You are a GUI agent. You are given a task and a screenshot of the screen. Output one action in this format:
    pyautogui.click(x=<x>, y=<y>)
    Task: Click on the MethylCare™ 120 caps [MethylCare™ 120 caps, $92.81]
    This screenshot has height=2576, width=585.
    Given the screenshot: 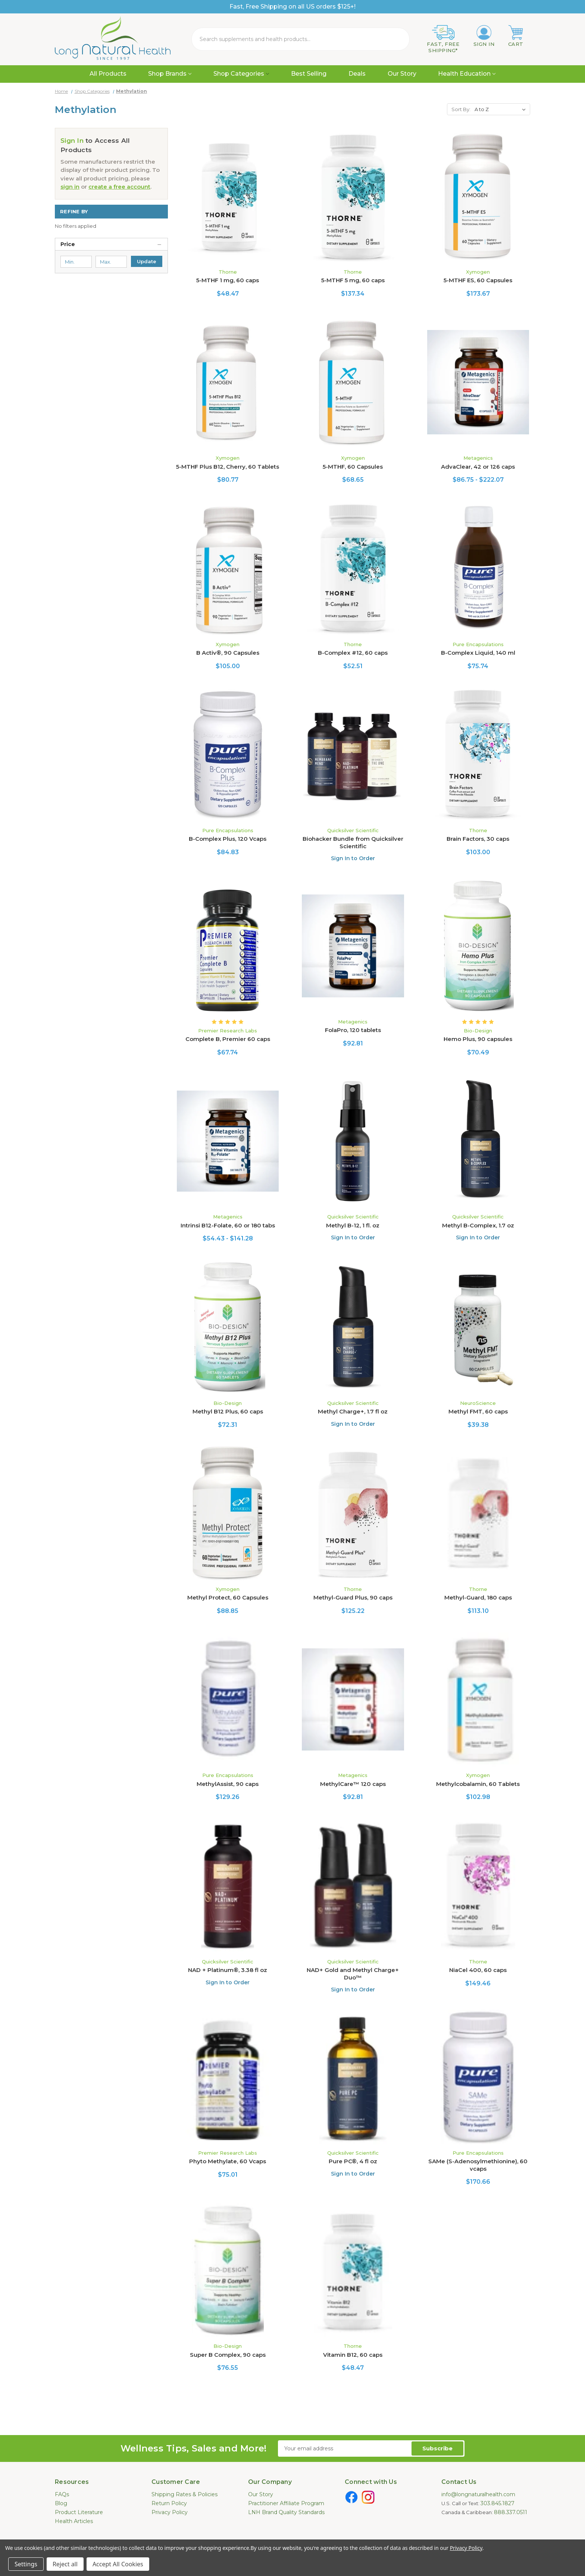 What is the action you would take?
    pyautogui.click(x=353, y=1783)
    